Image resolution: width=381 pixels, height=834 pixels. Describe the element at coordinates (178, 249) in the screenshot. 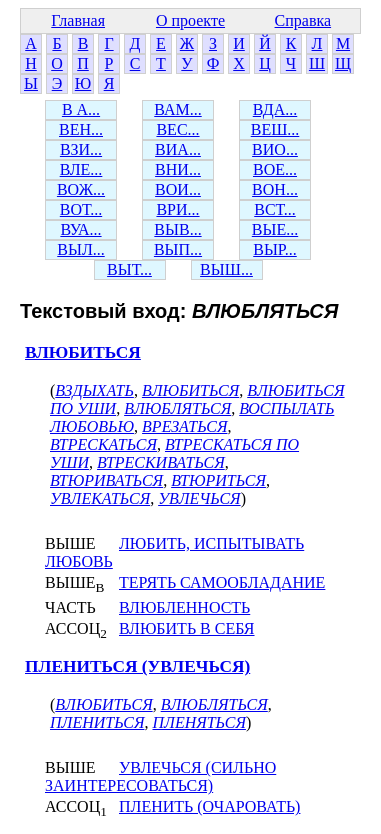

I see `ВЫП...` at that location.